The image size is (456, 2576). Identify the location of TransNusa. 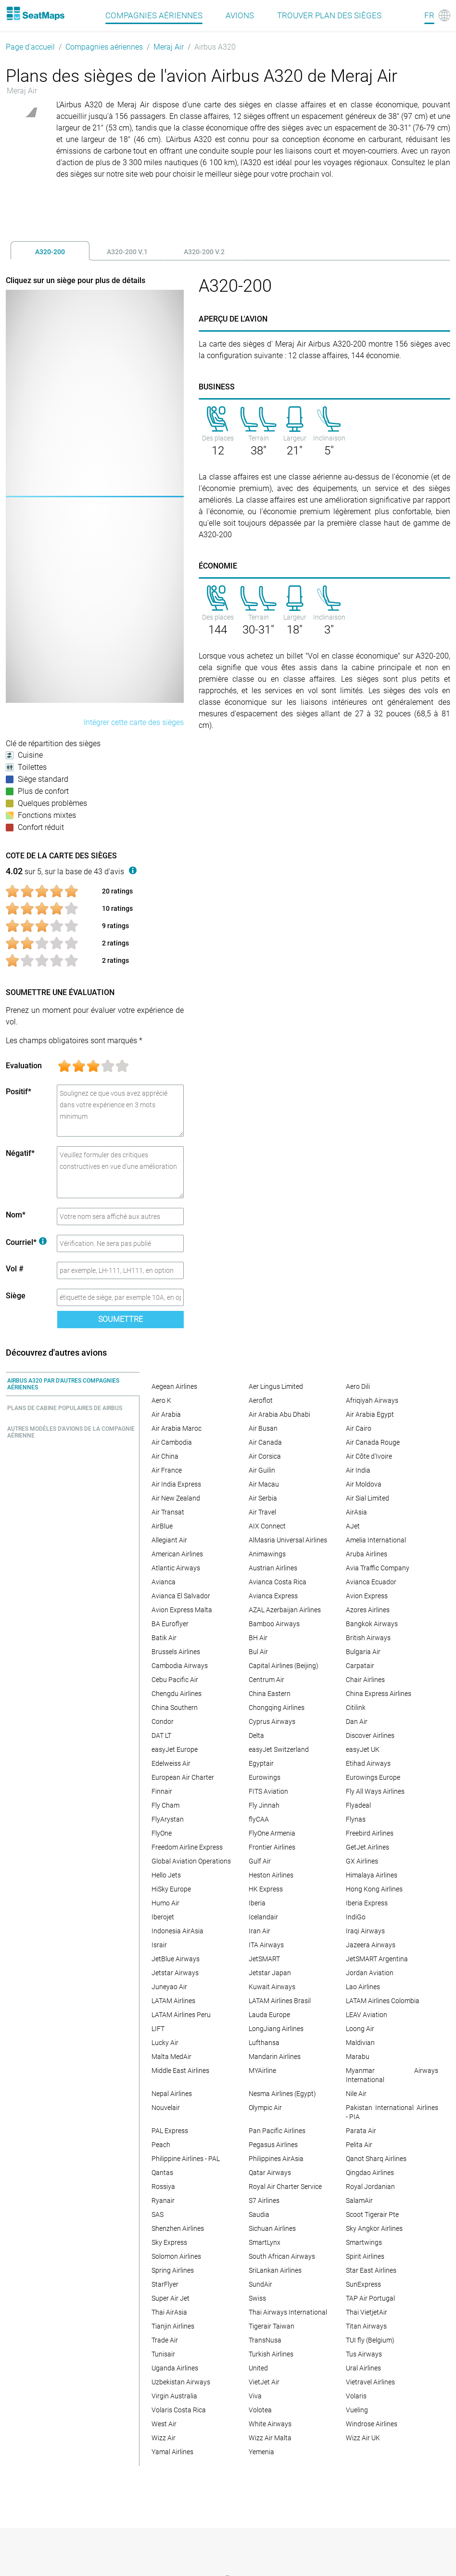
(265, 2340).